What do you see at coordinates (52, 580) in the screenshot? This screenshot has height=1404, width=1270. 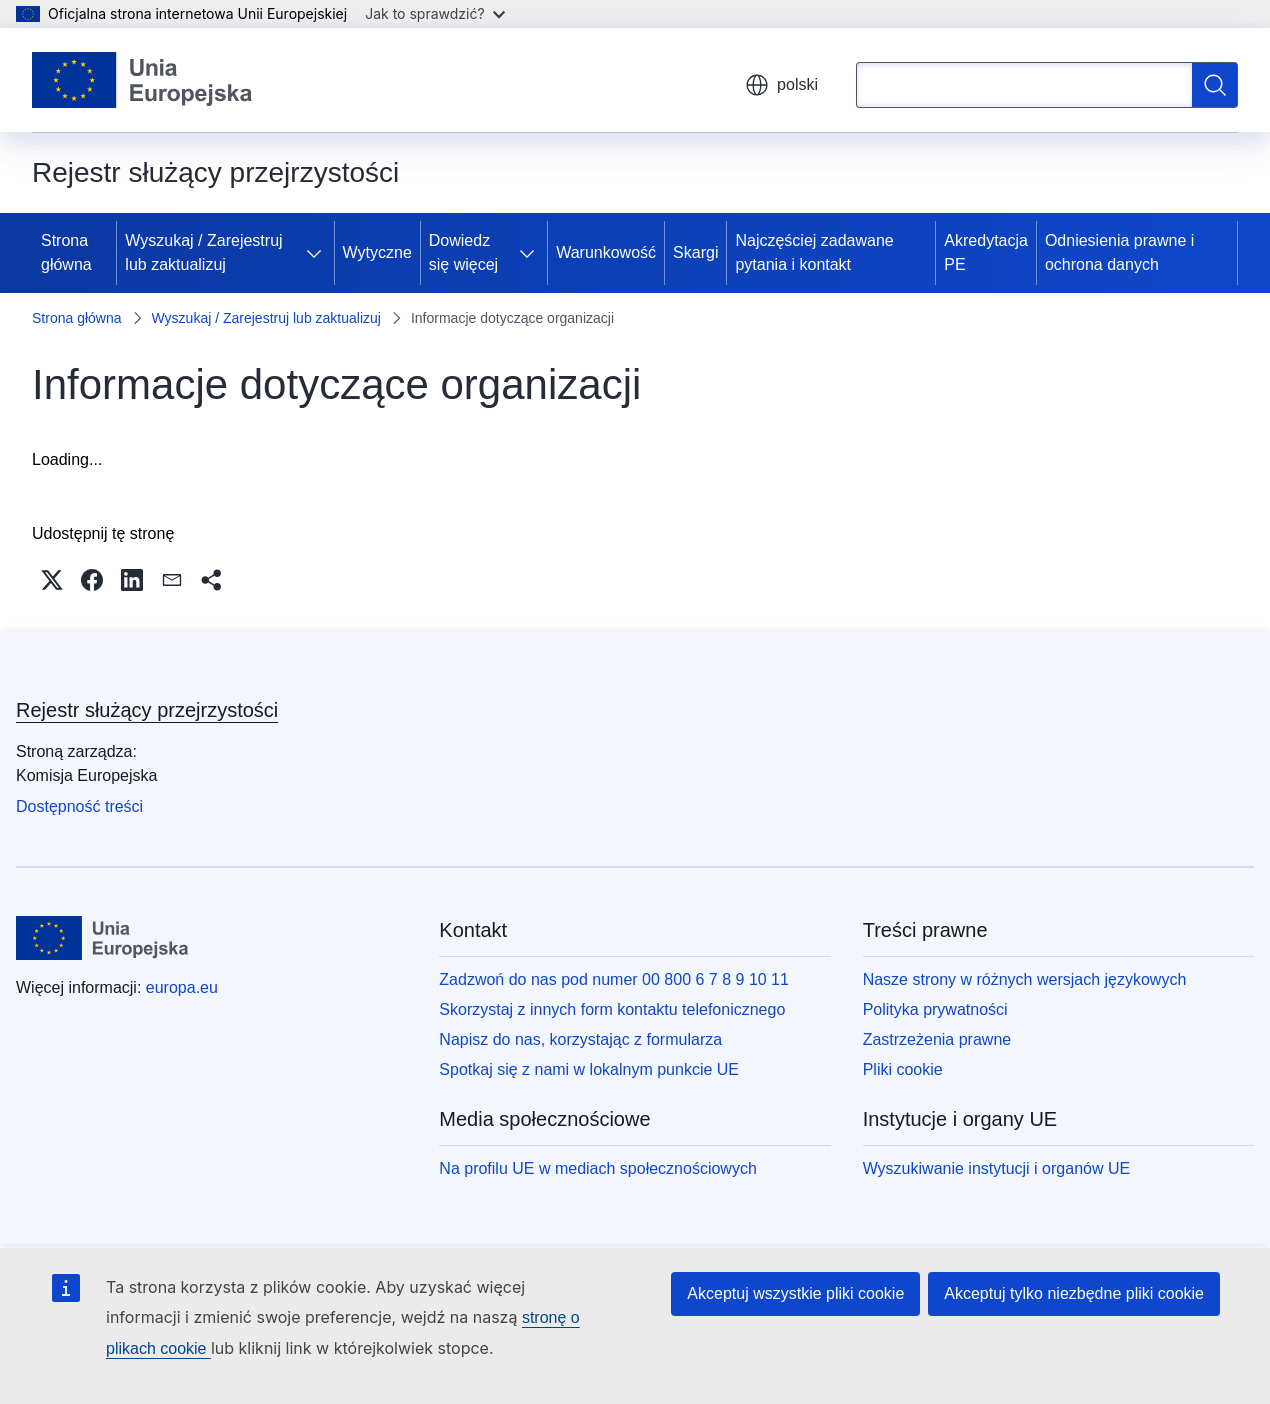 I see `[button]` at bounding box center [52, 580].